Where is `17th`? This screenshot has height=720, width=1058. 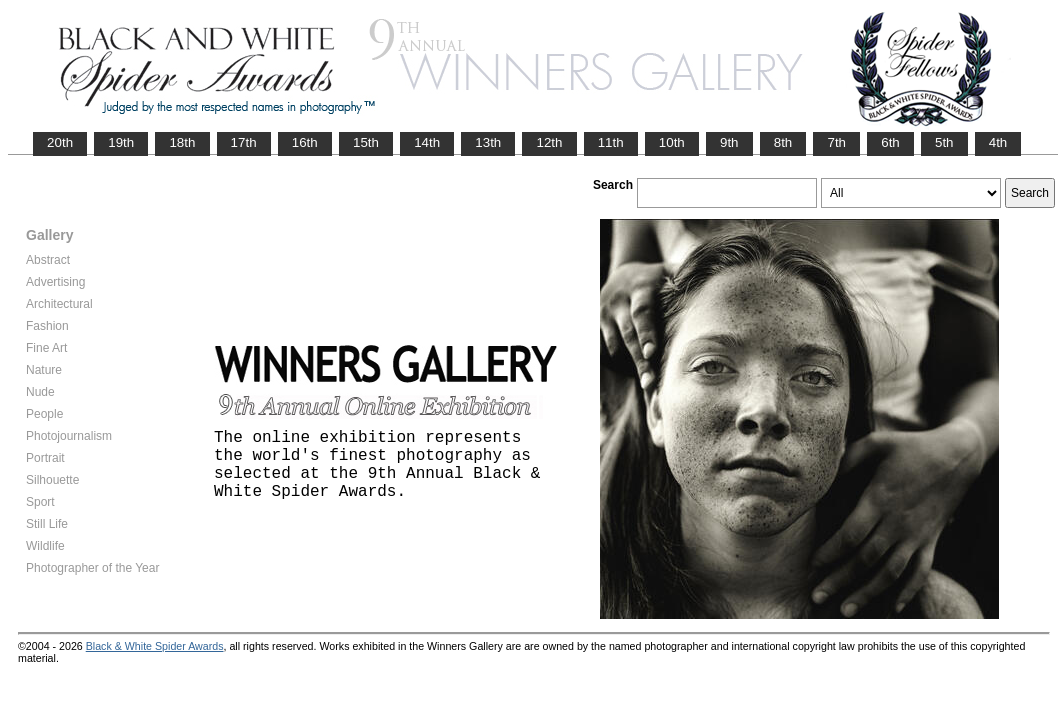
17th is located at coordinates (244, 142).